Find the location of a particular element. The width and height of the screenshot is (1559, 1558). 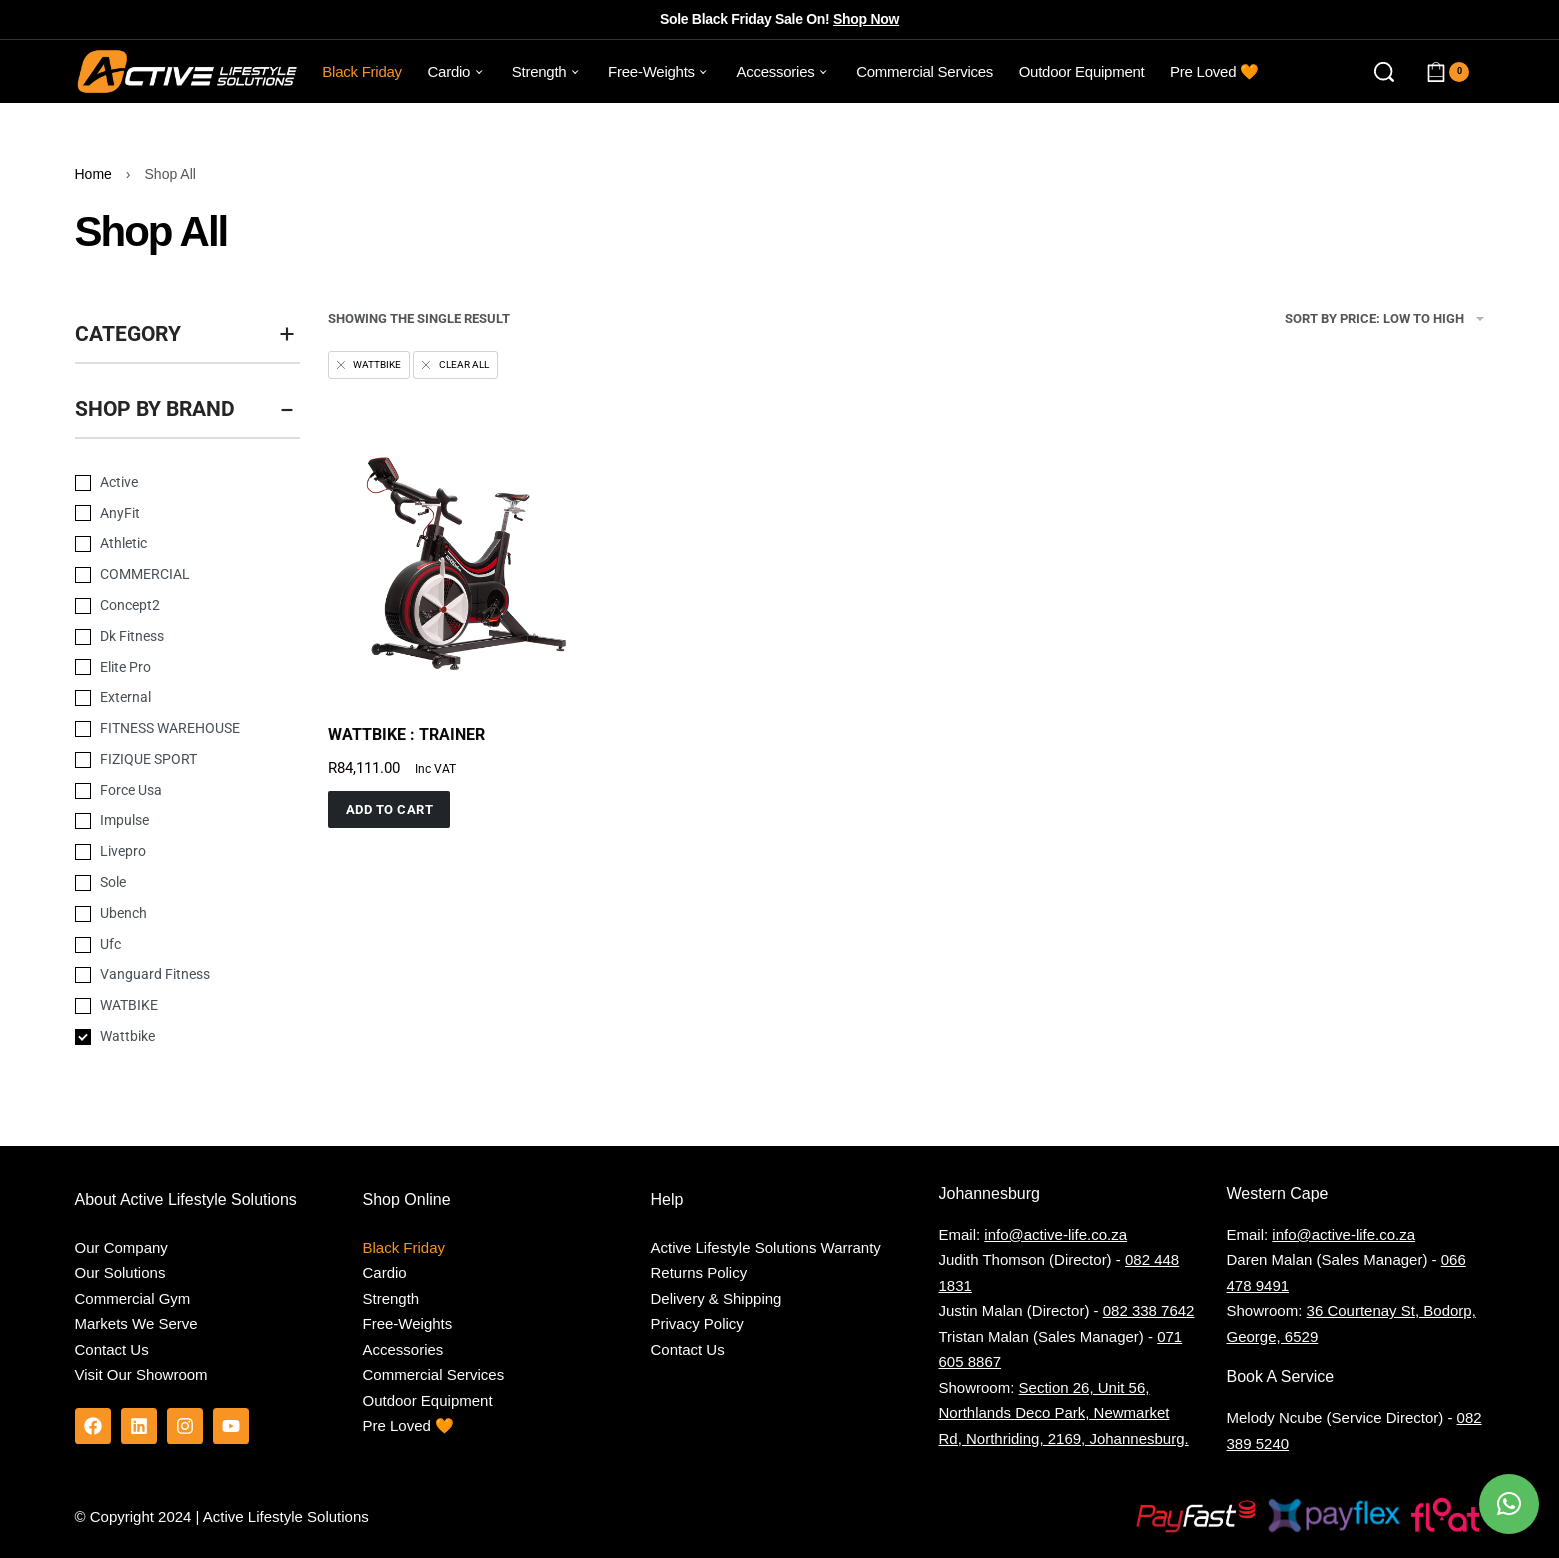

[FIZIQUE SPORT 0] is located at coordinates (173, 760).